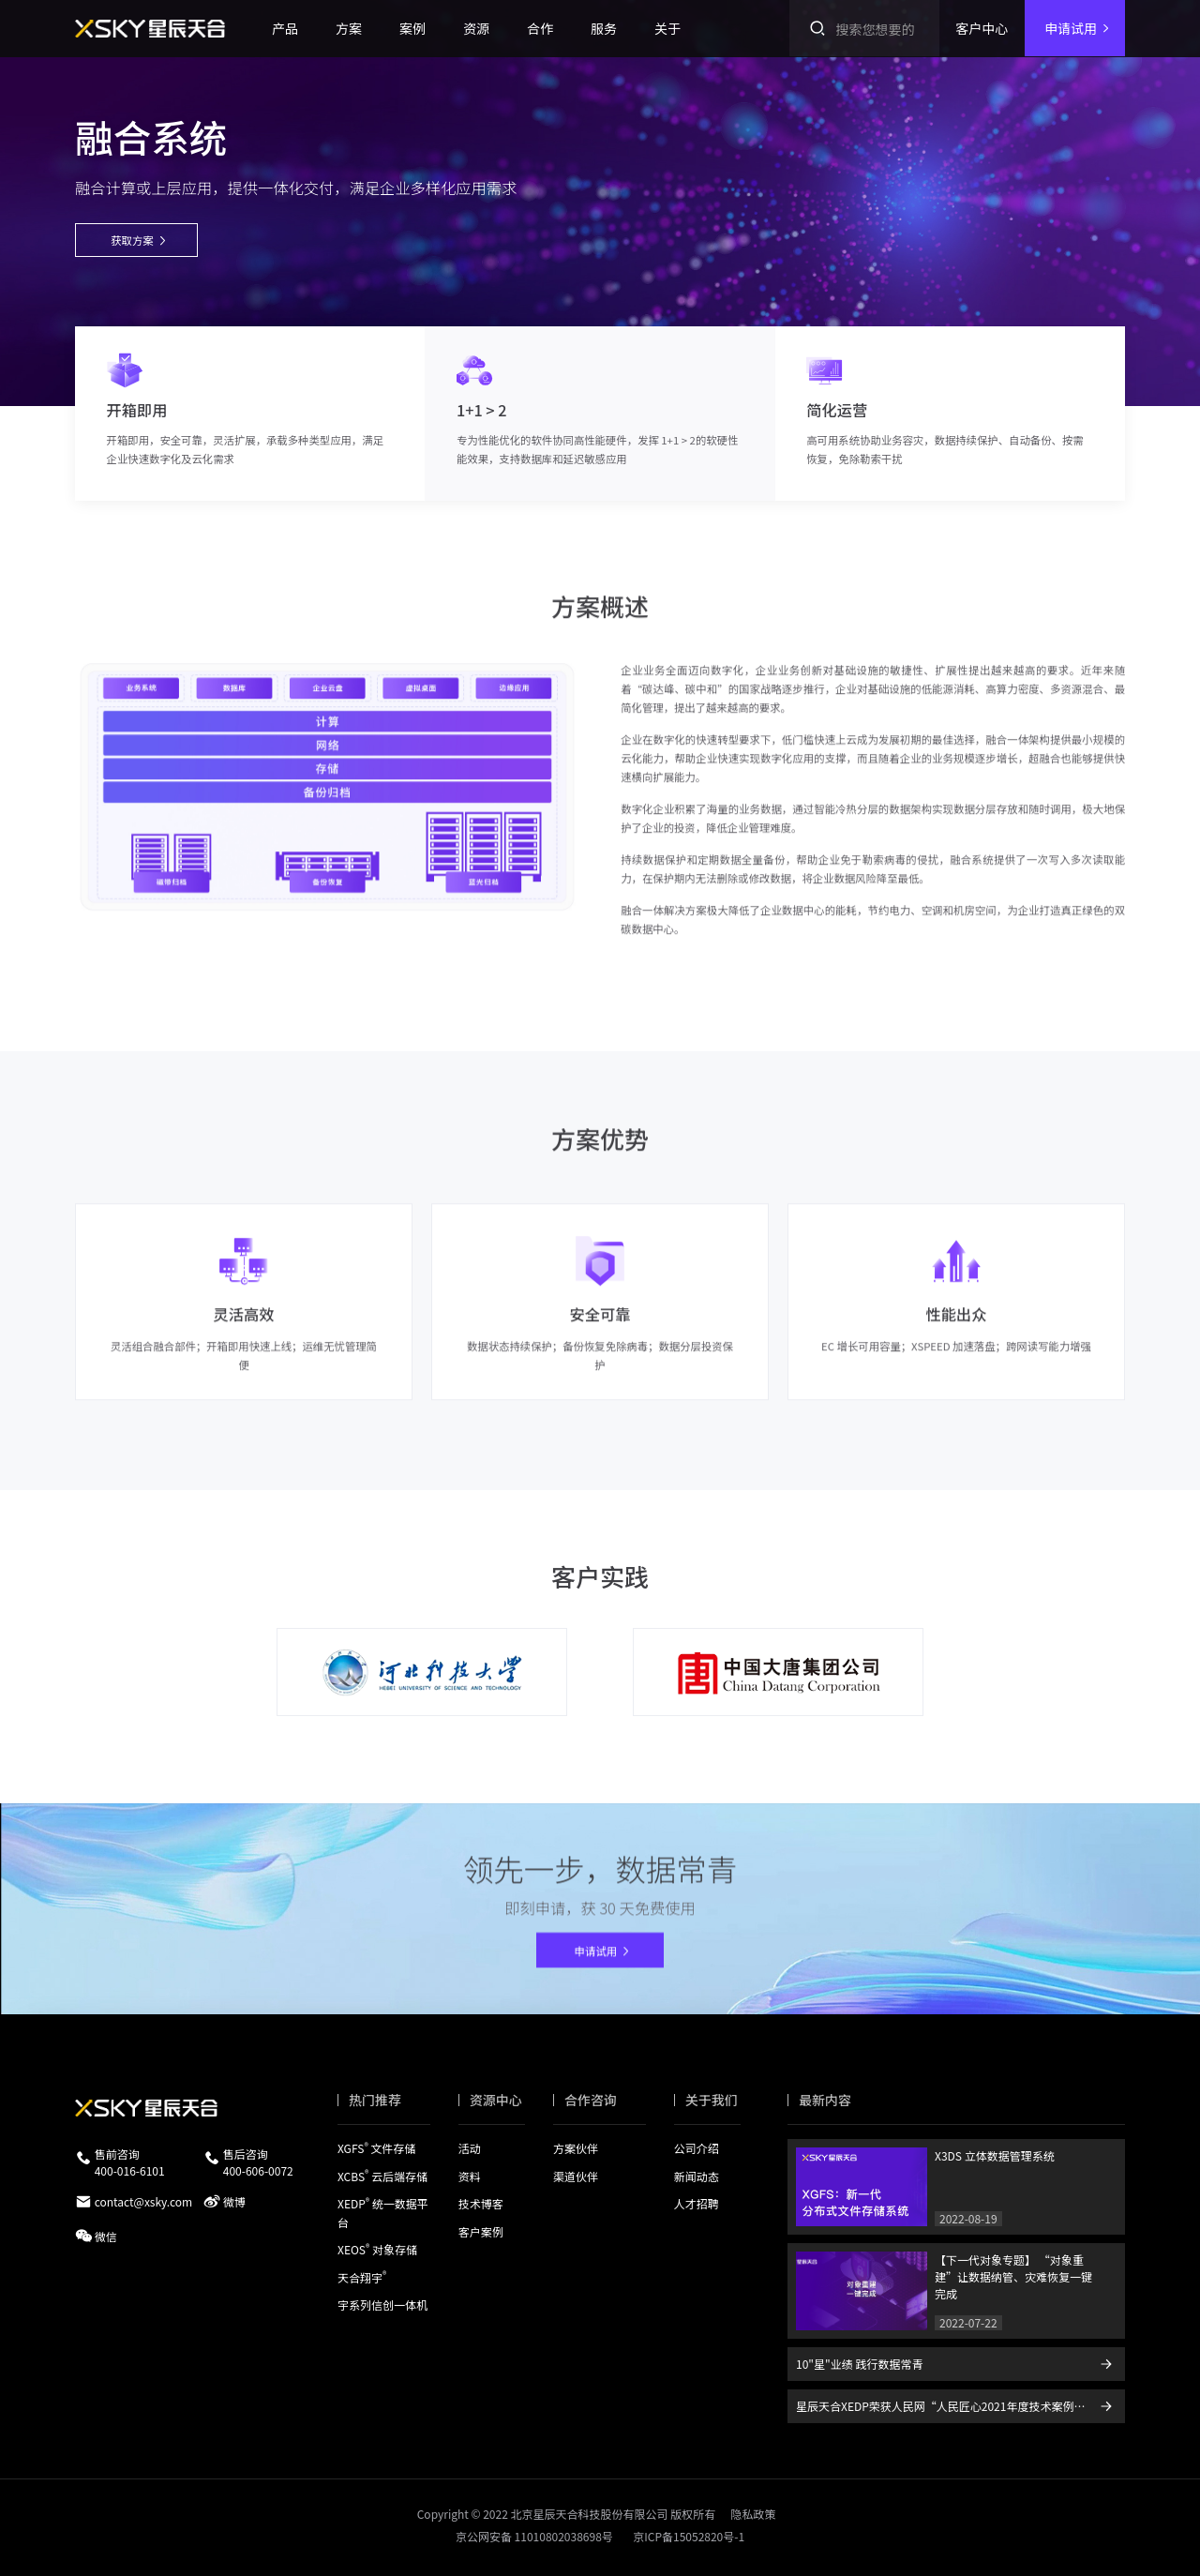 The width and height of the screenshot is (1200, 2576). I want to click on 案例, so click(412, 28).